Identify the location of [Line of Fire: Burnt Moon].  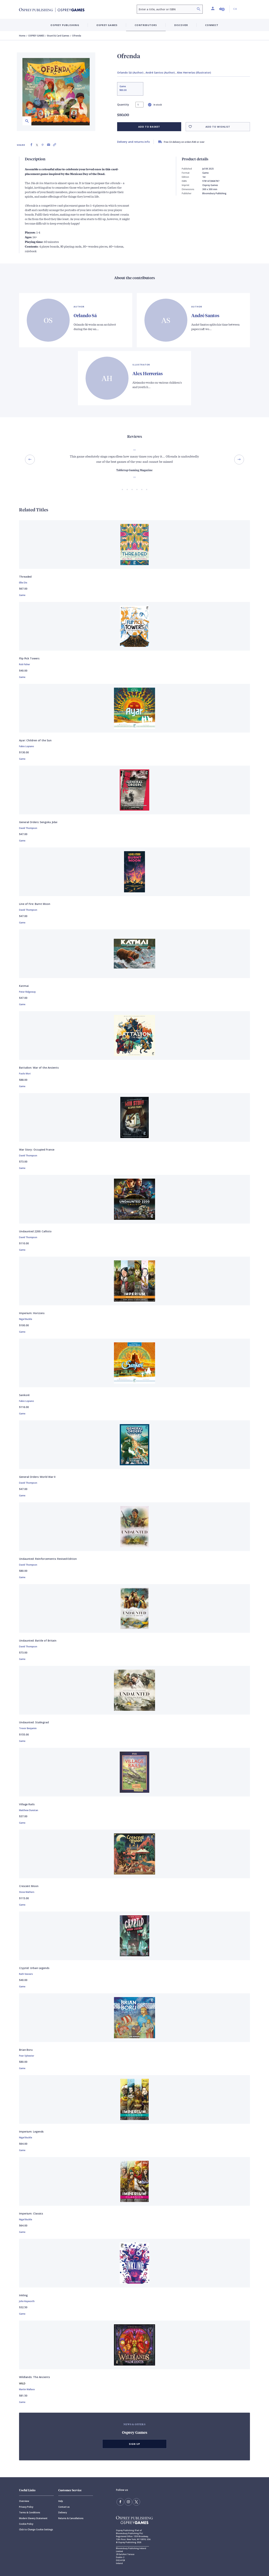
(134, 871).